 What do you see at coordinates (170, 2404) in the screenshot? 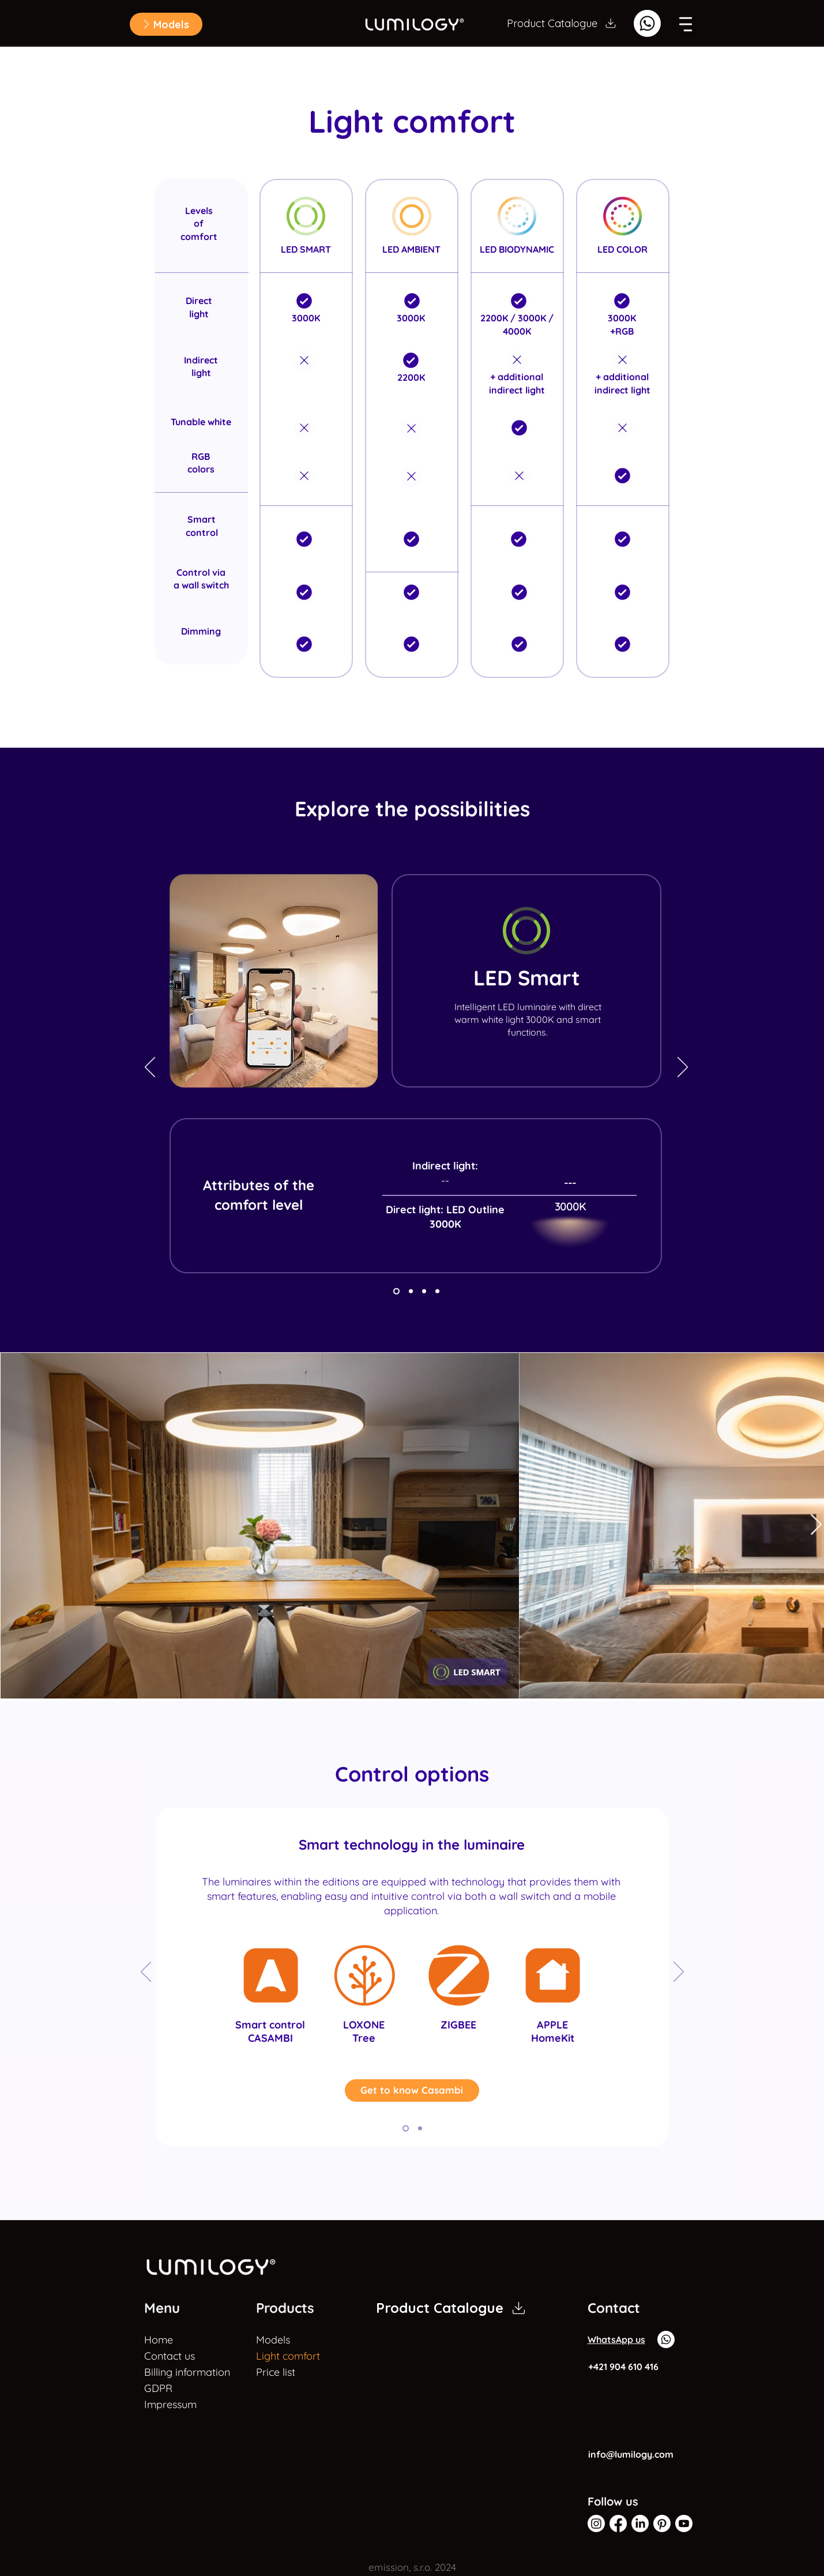
I see `Impressum` at bounding box center [170, 2404].